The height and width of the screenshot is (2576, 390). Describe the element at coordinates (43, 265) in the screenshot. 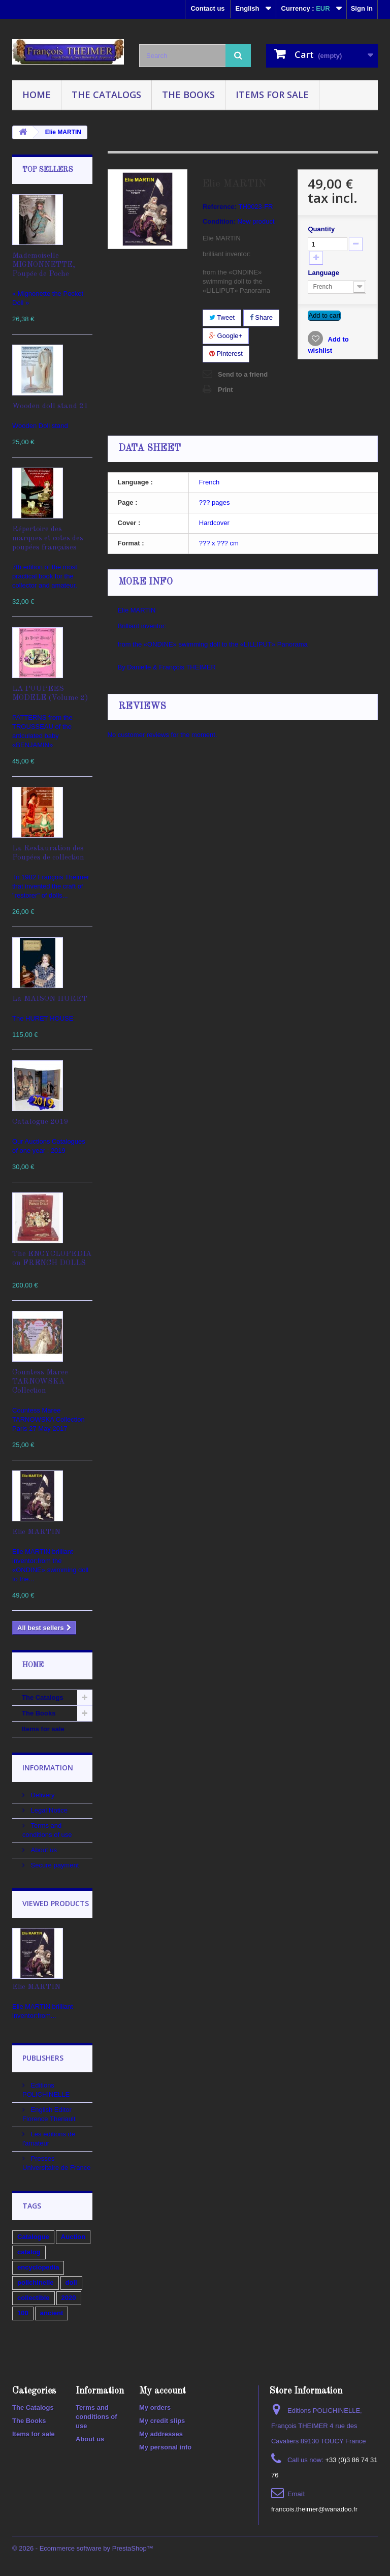

I see `Mademoiselle MIGNONNETTE, Poupée de Poche` at that location.